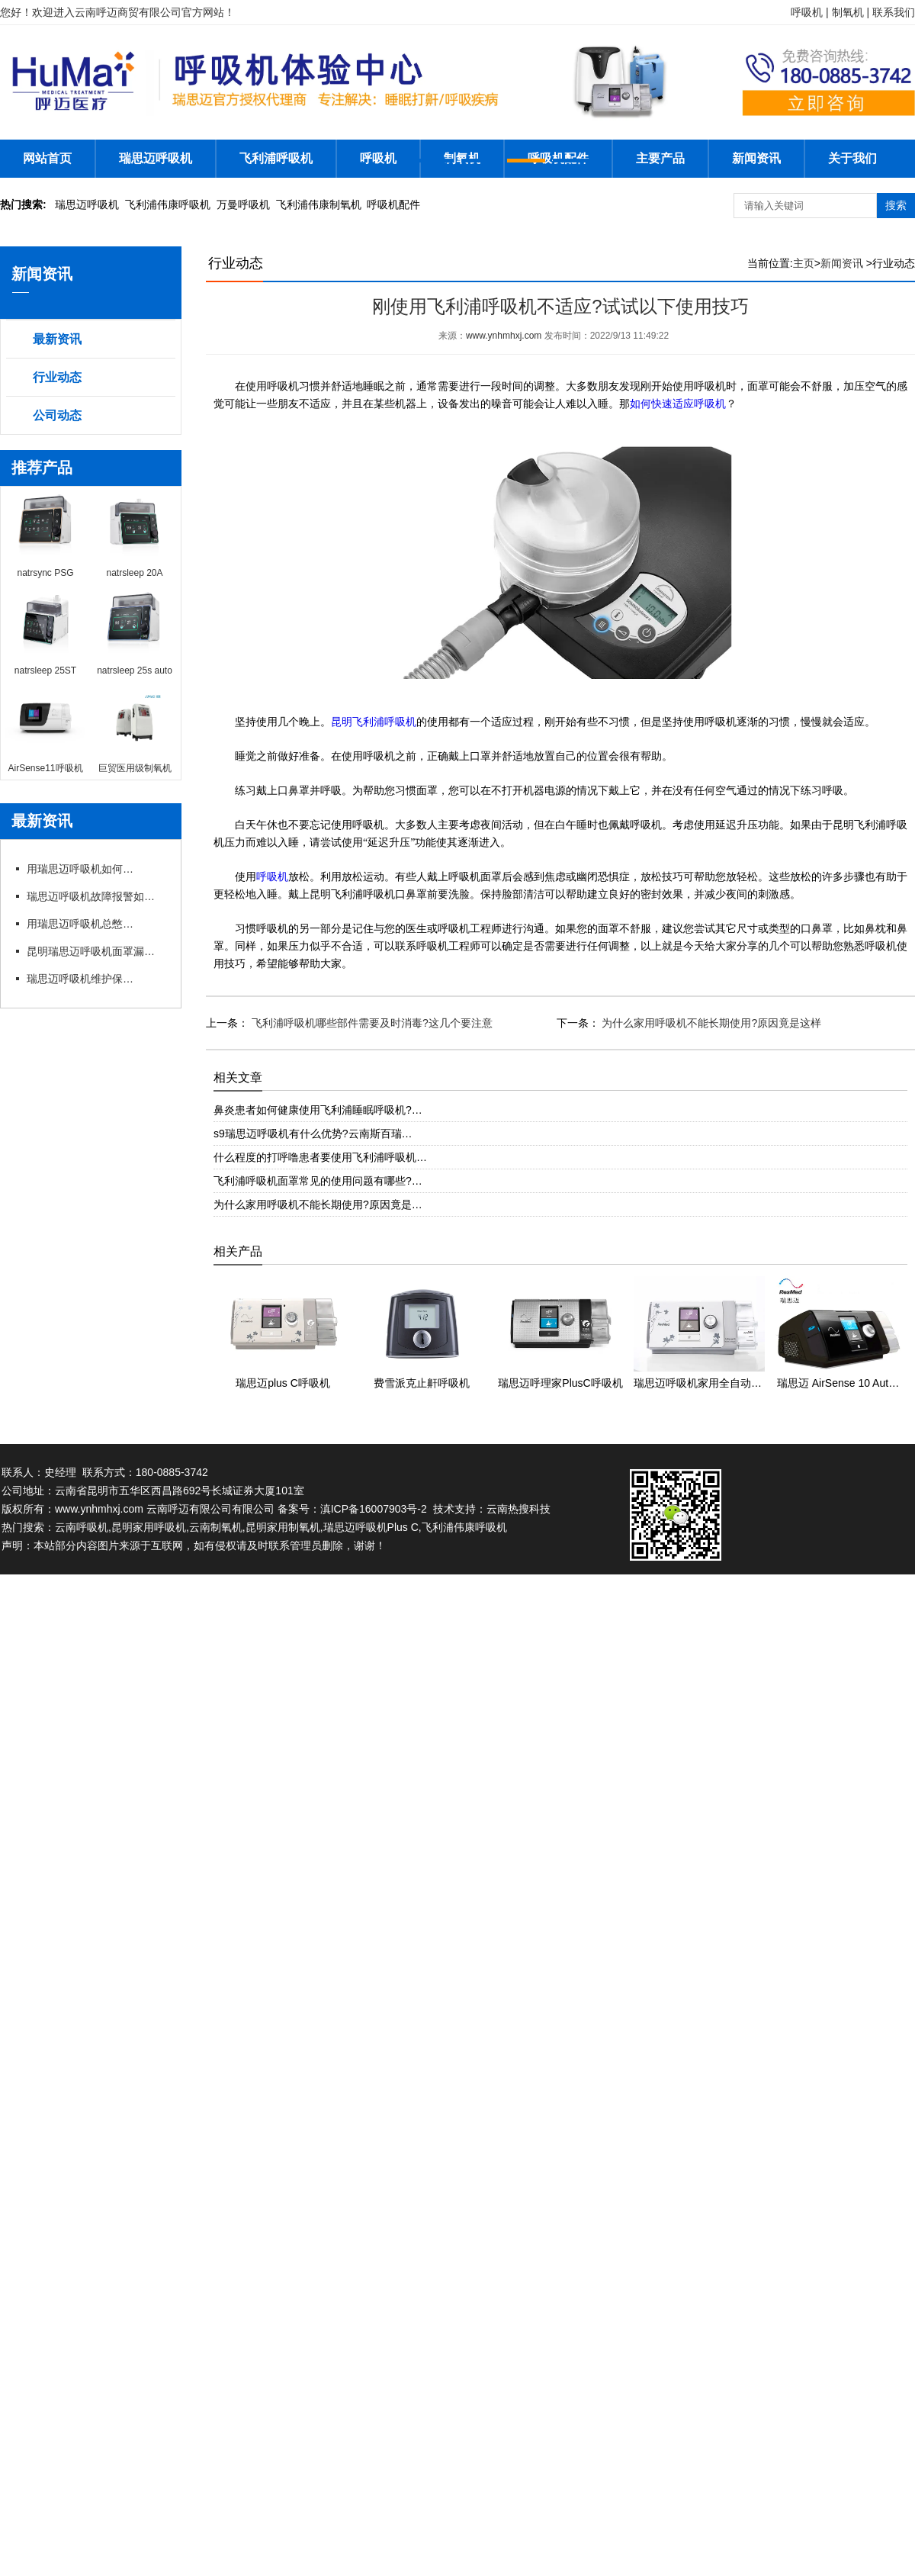  What do you see at coordinates (80, 924) in the screenshot?
I see `用瑞思迈呼吸机总憋闷?专卖店教你科学调参数` at bounding box center [80, 924].